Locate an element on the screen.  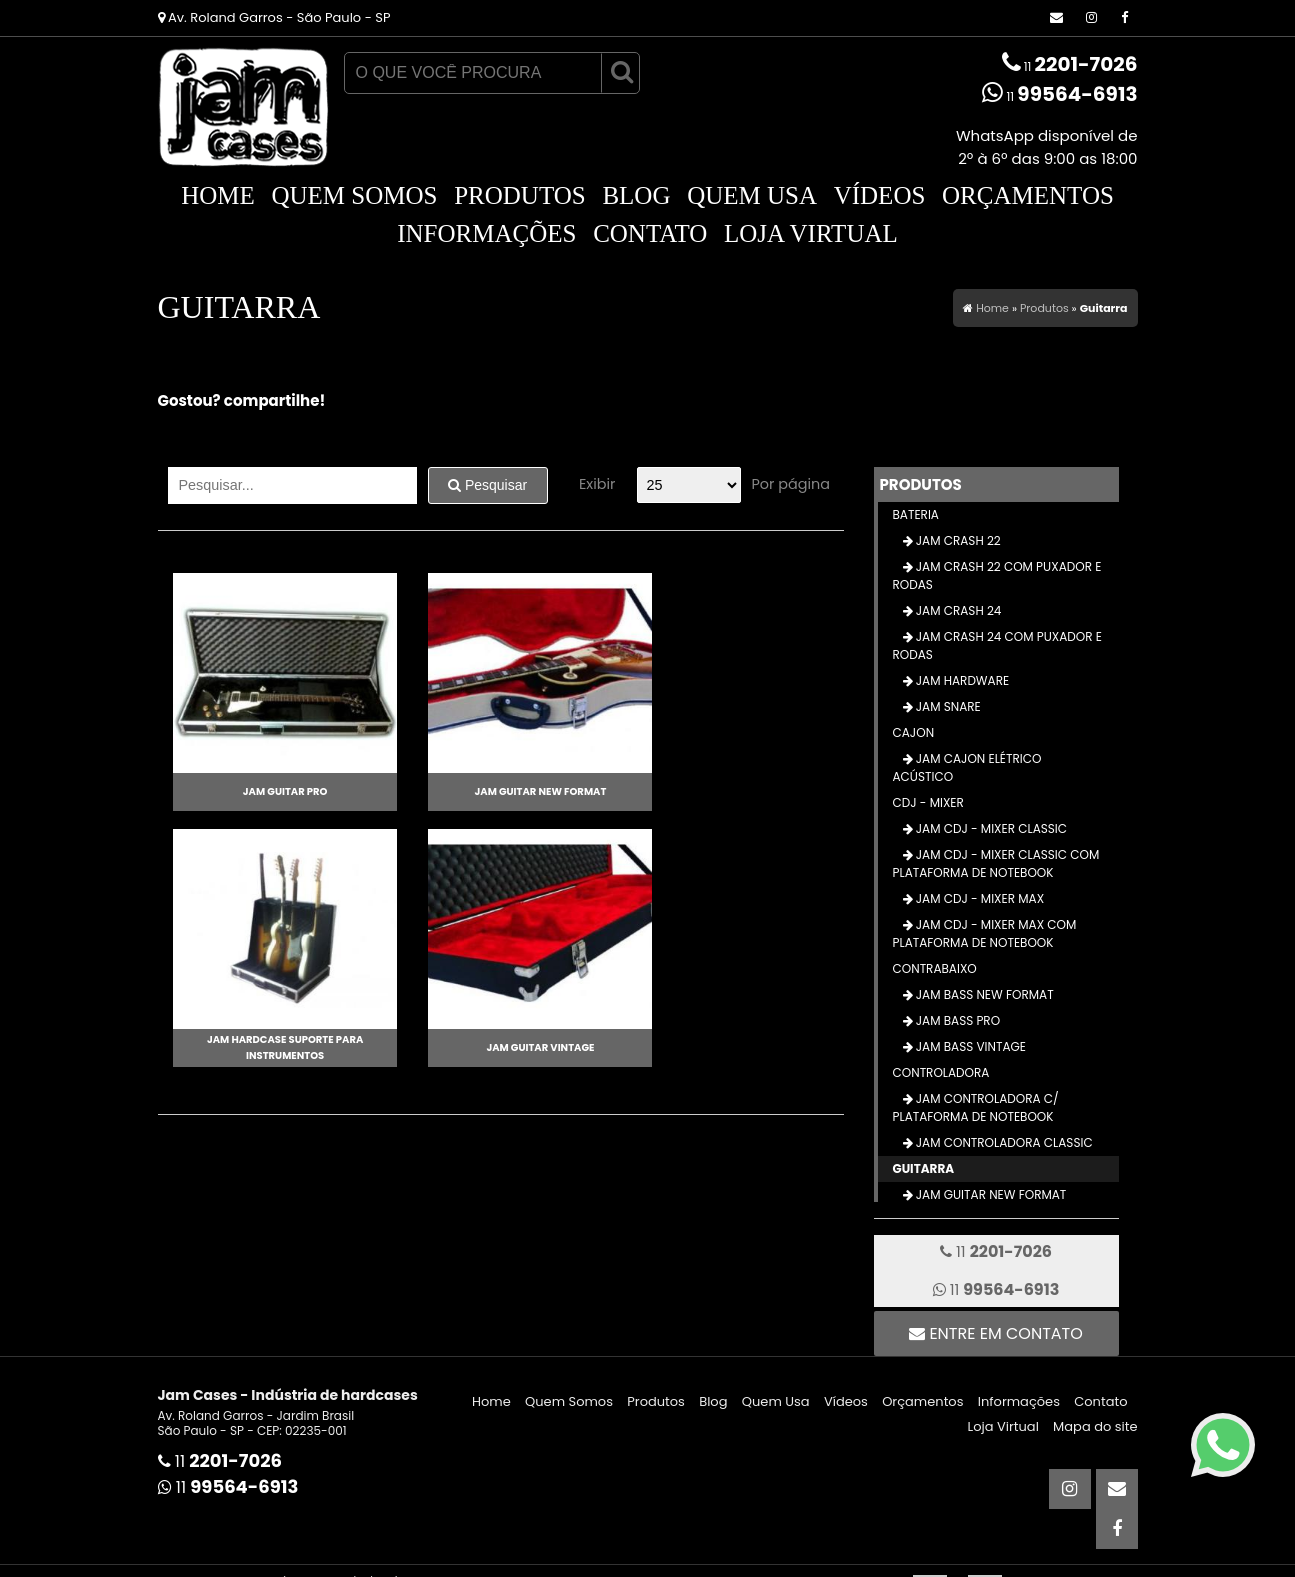
Guitarra is located at coordinates (924, 1168).